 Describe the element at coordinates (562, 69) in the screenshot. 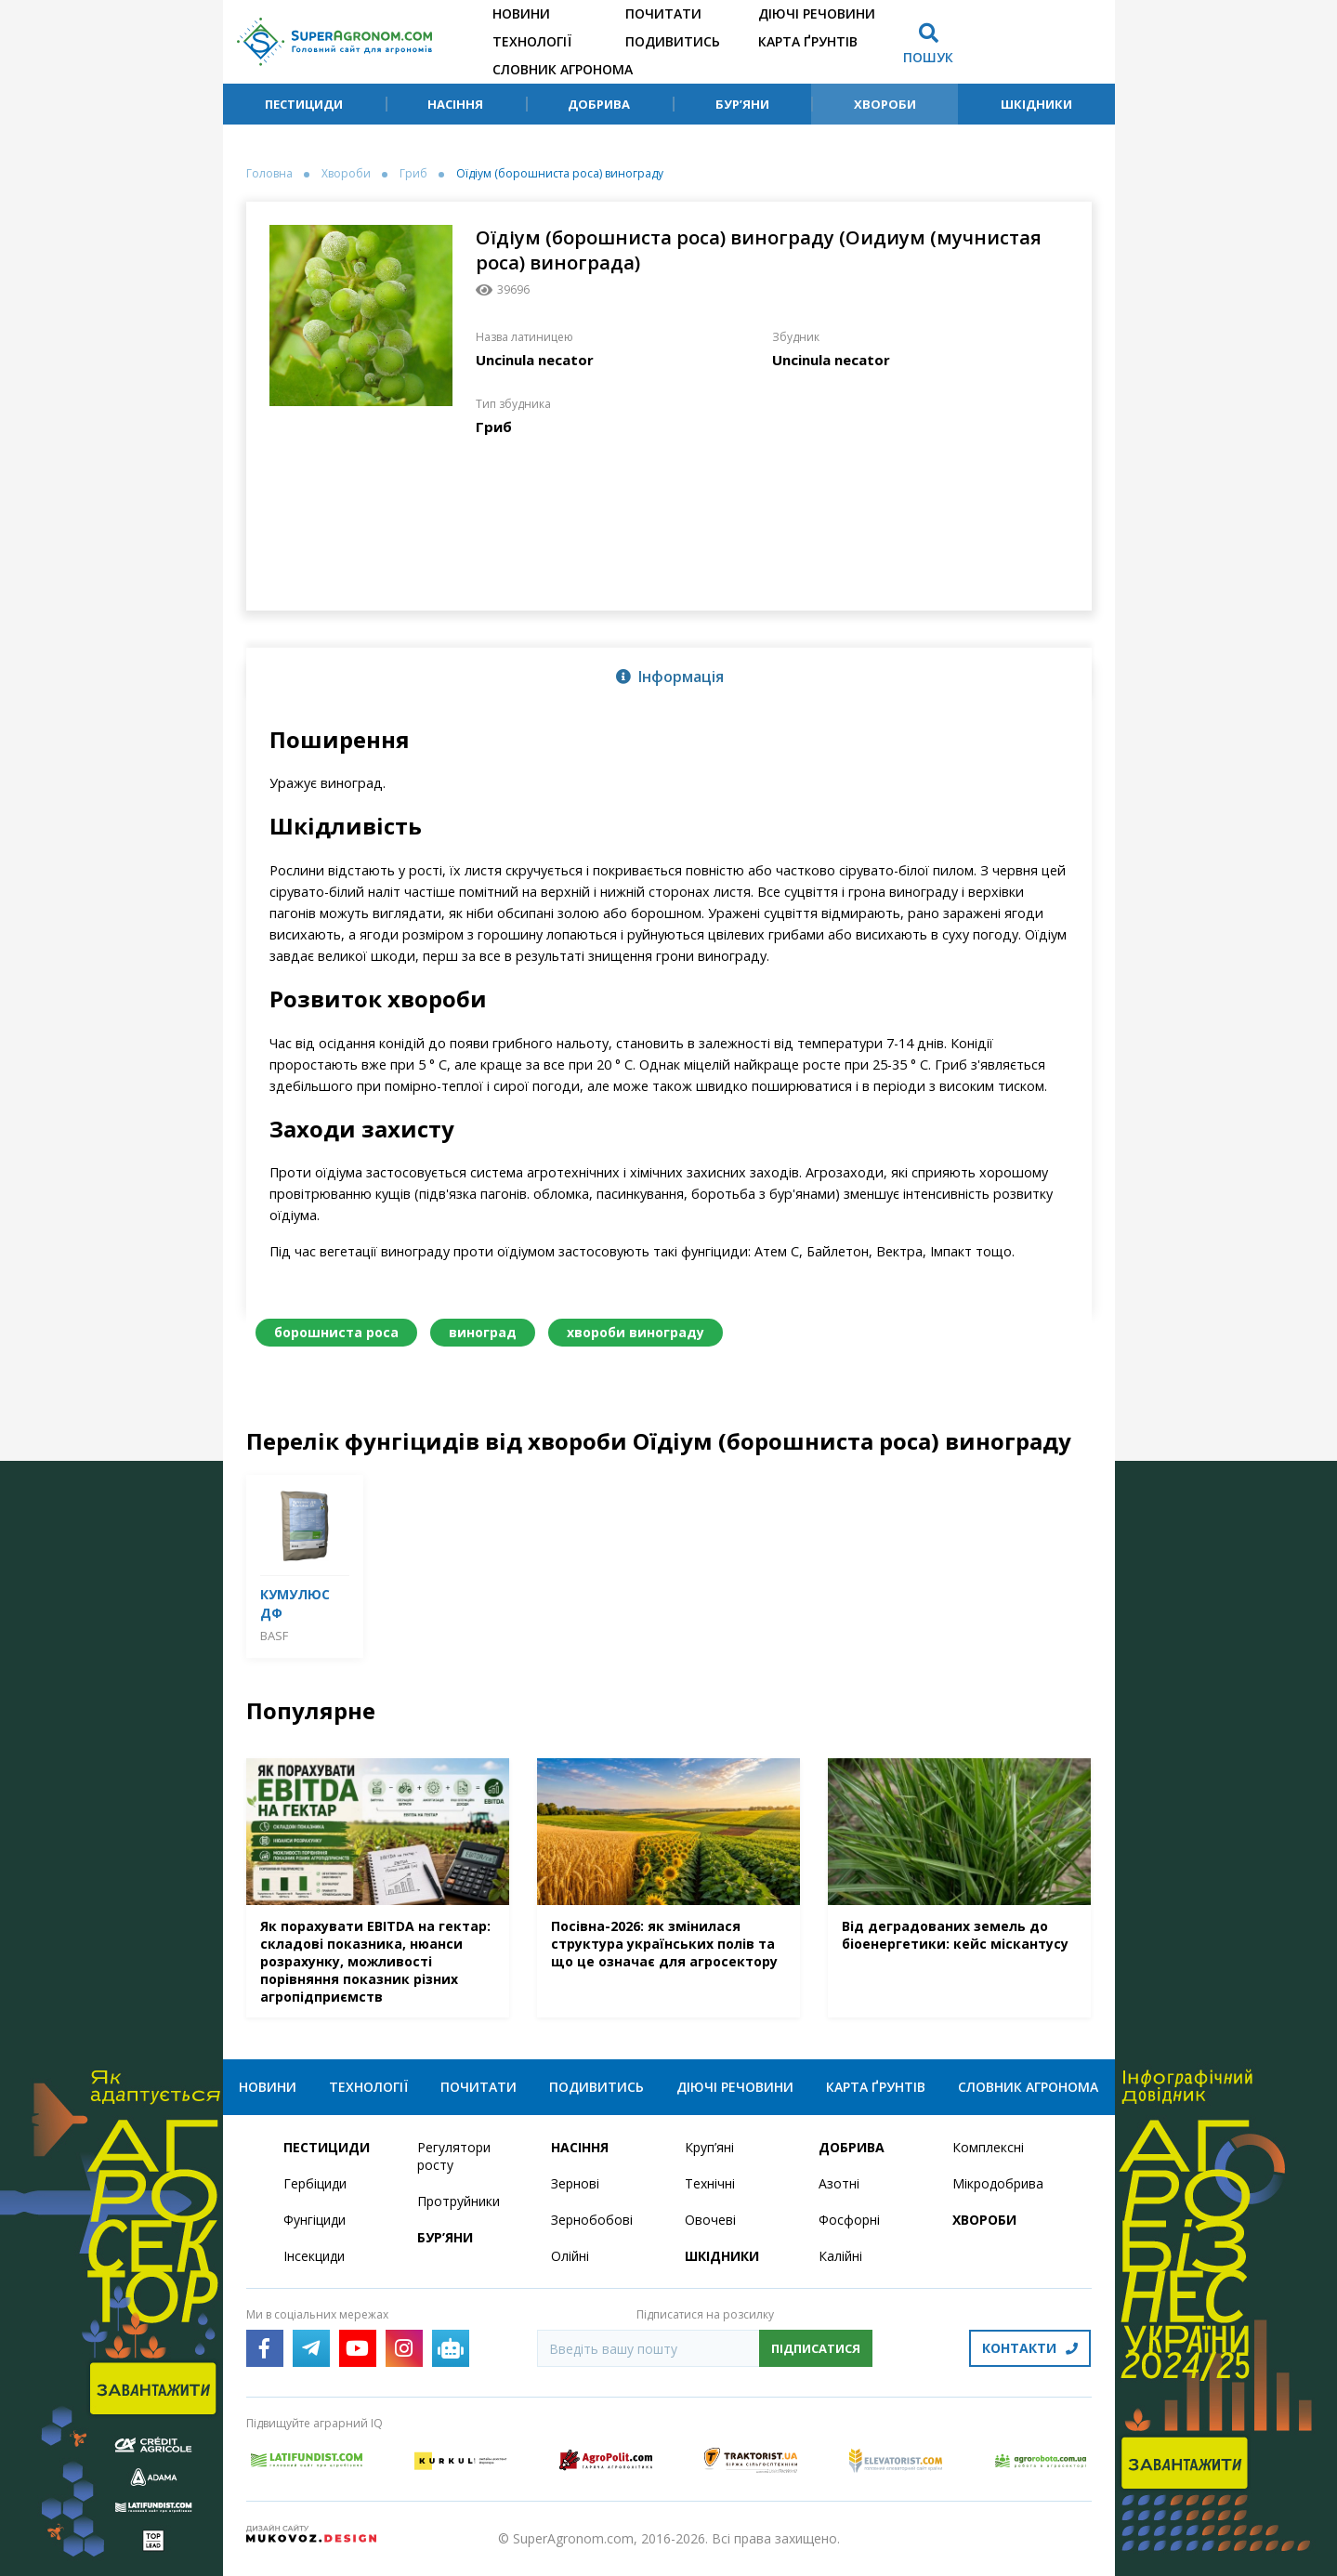

I see `Словник агронома` at that location.